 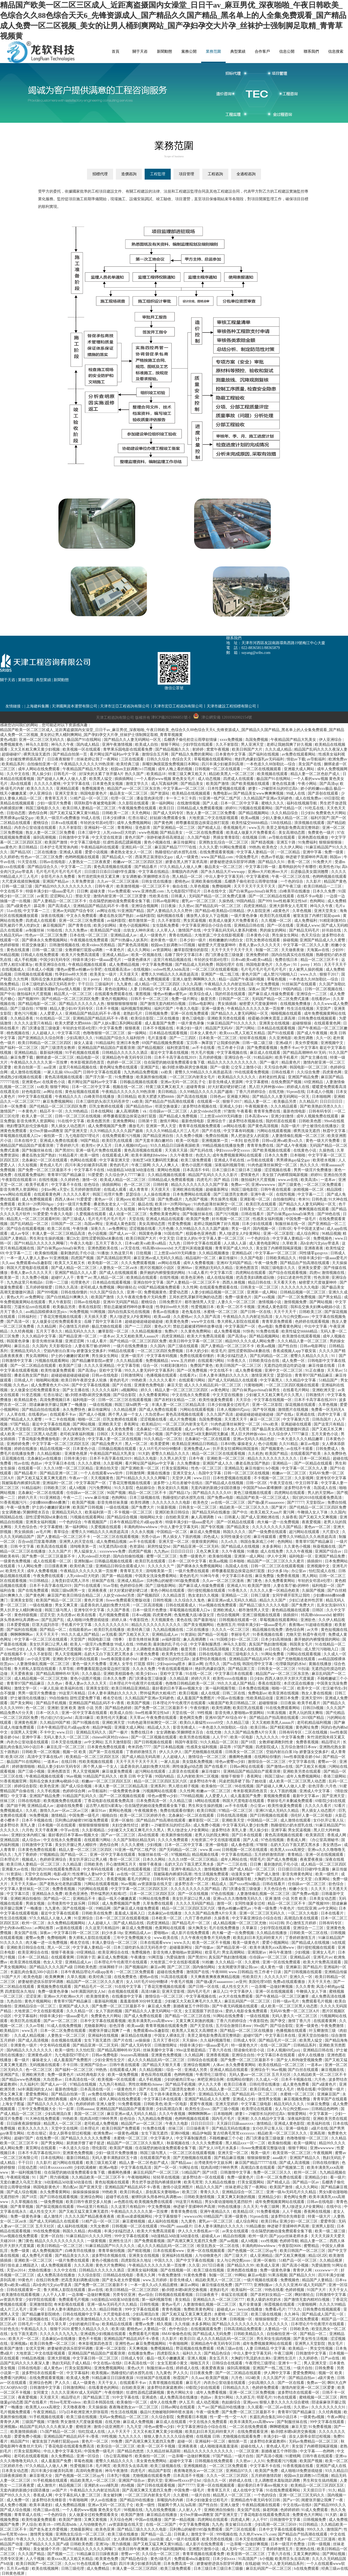 What do you see at coordinates (309, 1072) in the screenshot?
I see `久久综合免费` at bounding box center [309, 1072].